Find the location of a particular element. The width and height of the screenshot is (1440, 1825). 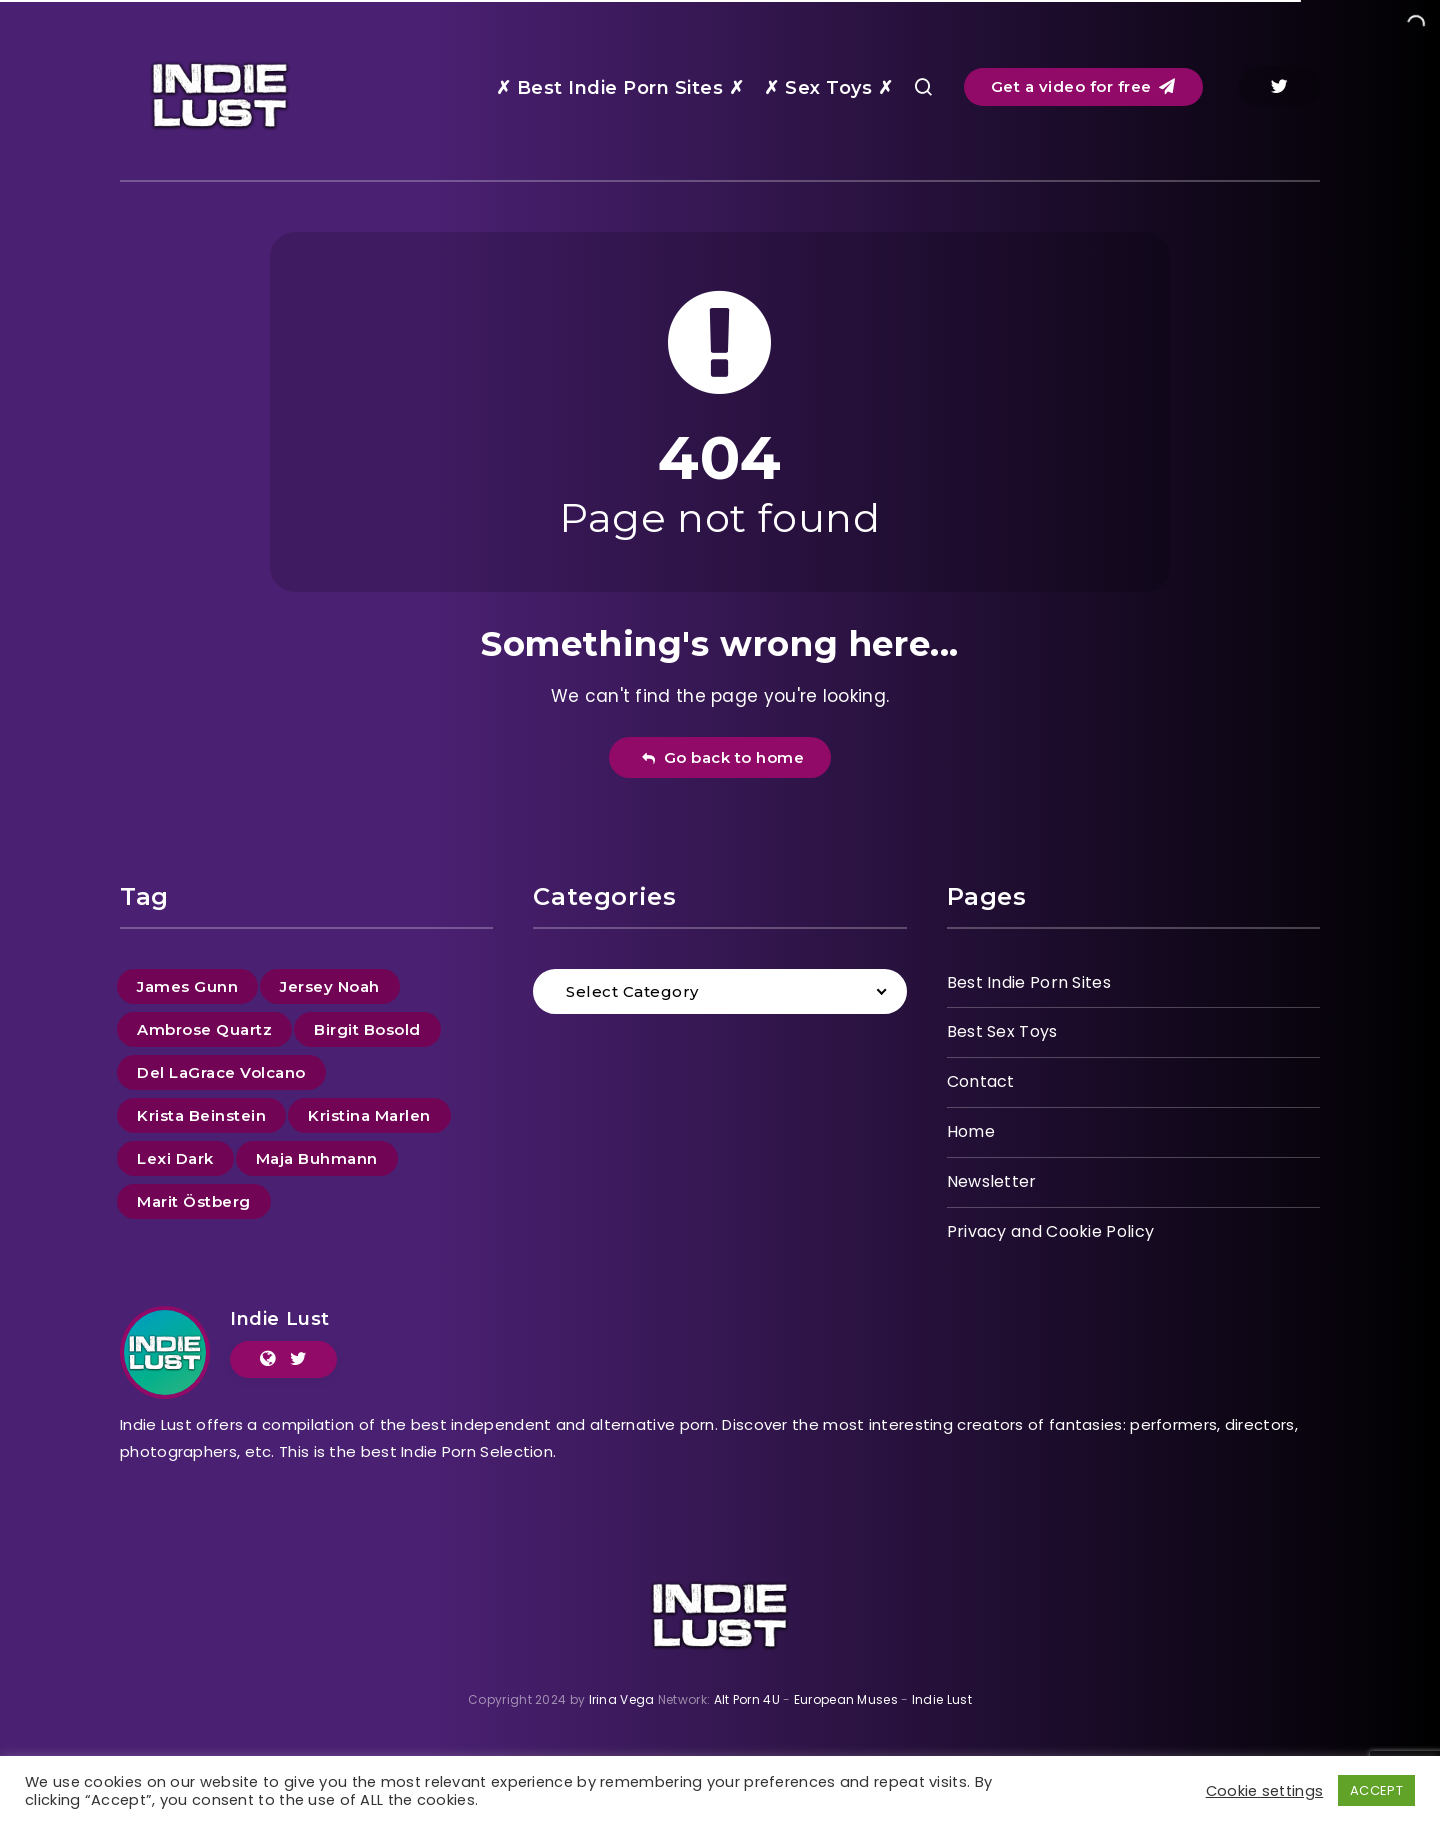

Best Sex Toys is located at coordinates (1002, 1031).